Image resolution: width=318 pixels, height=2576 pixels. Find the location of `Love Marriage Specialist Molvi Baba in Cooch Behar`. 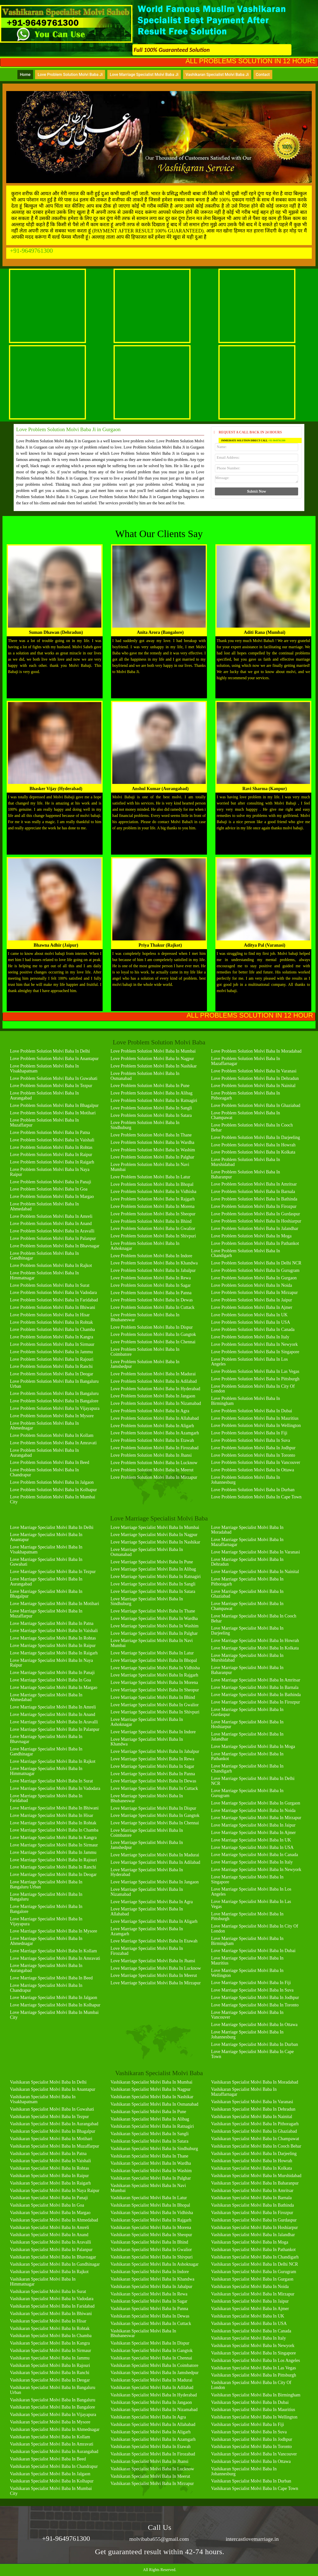

Love Marriage Specialist Molvi Baba in Cooch Behar is located at coordinates (253, 1618).